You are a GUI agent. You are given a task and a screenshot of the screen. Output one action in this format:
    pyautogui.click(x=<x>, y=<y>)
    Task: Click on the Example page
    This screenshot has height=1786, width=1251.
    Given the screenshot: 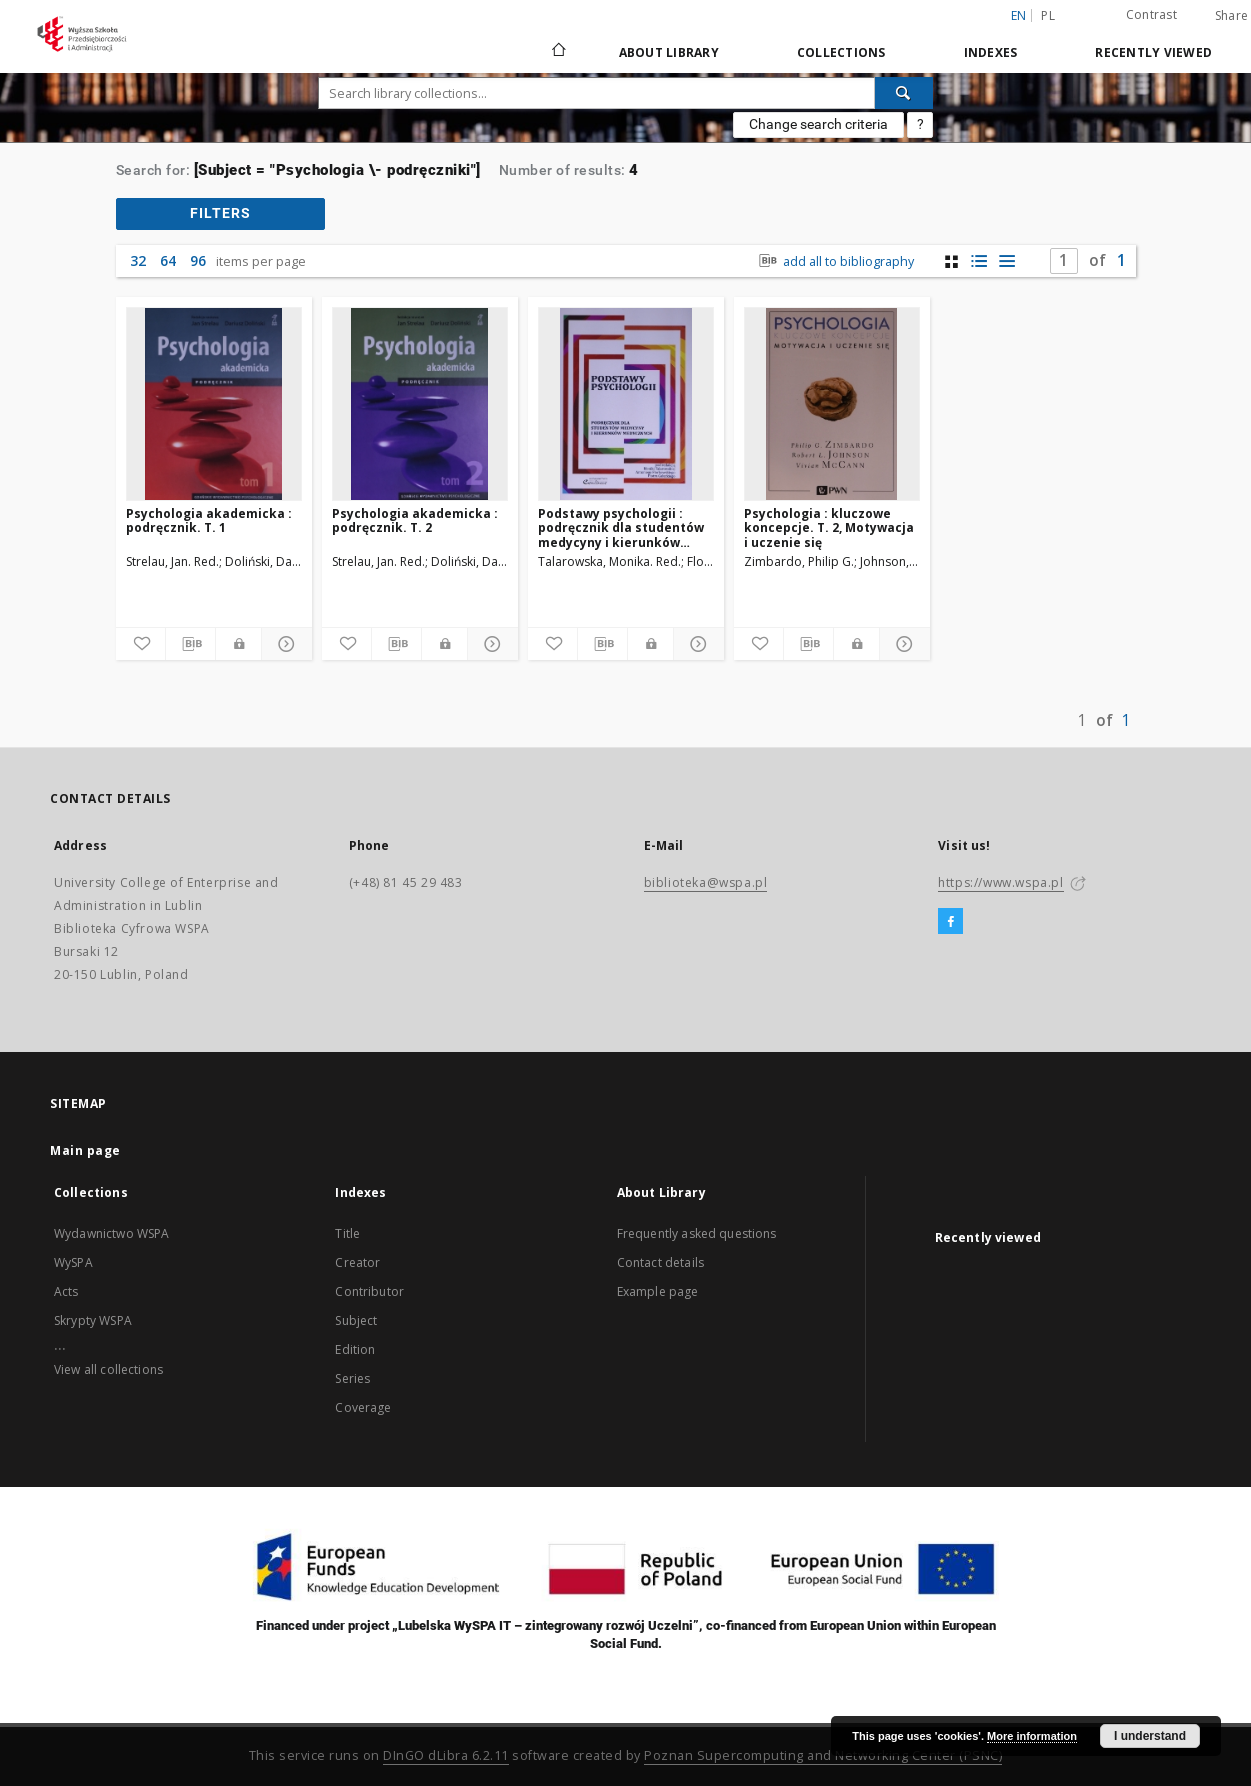 What is the action you would take?
    pyautogui.click(x=658, y=1291)
    